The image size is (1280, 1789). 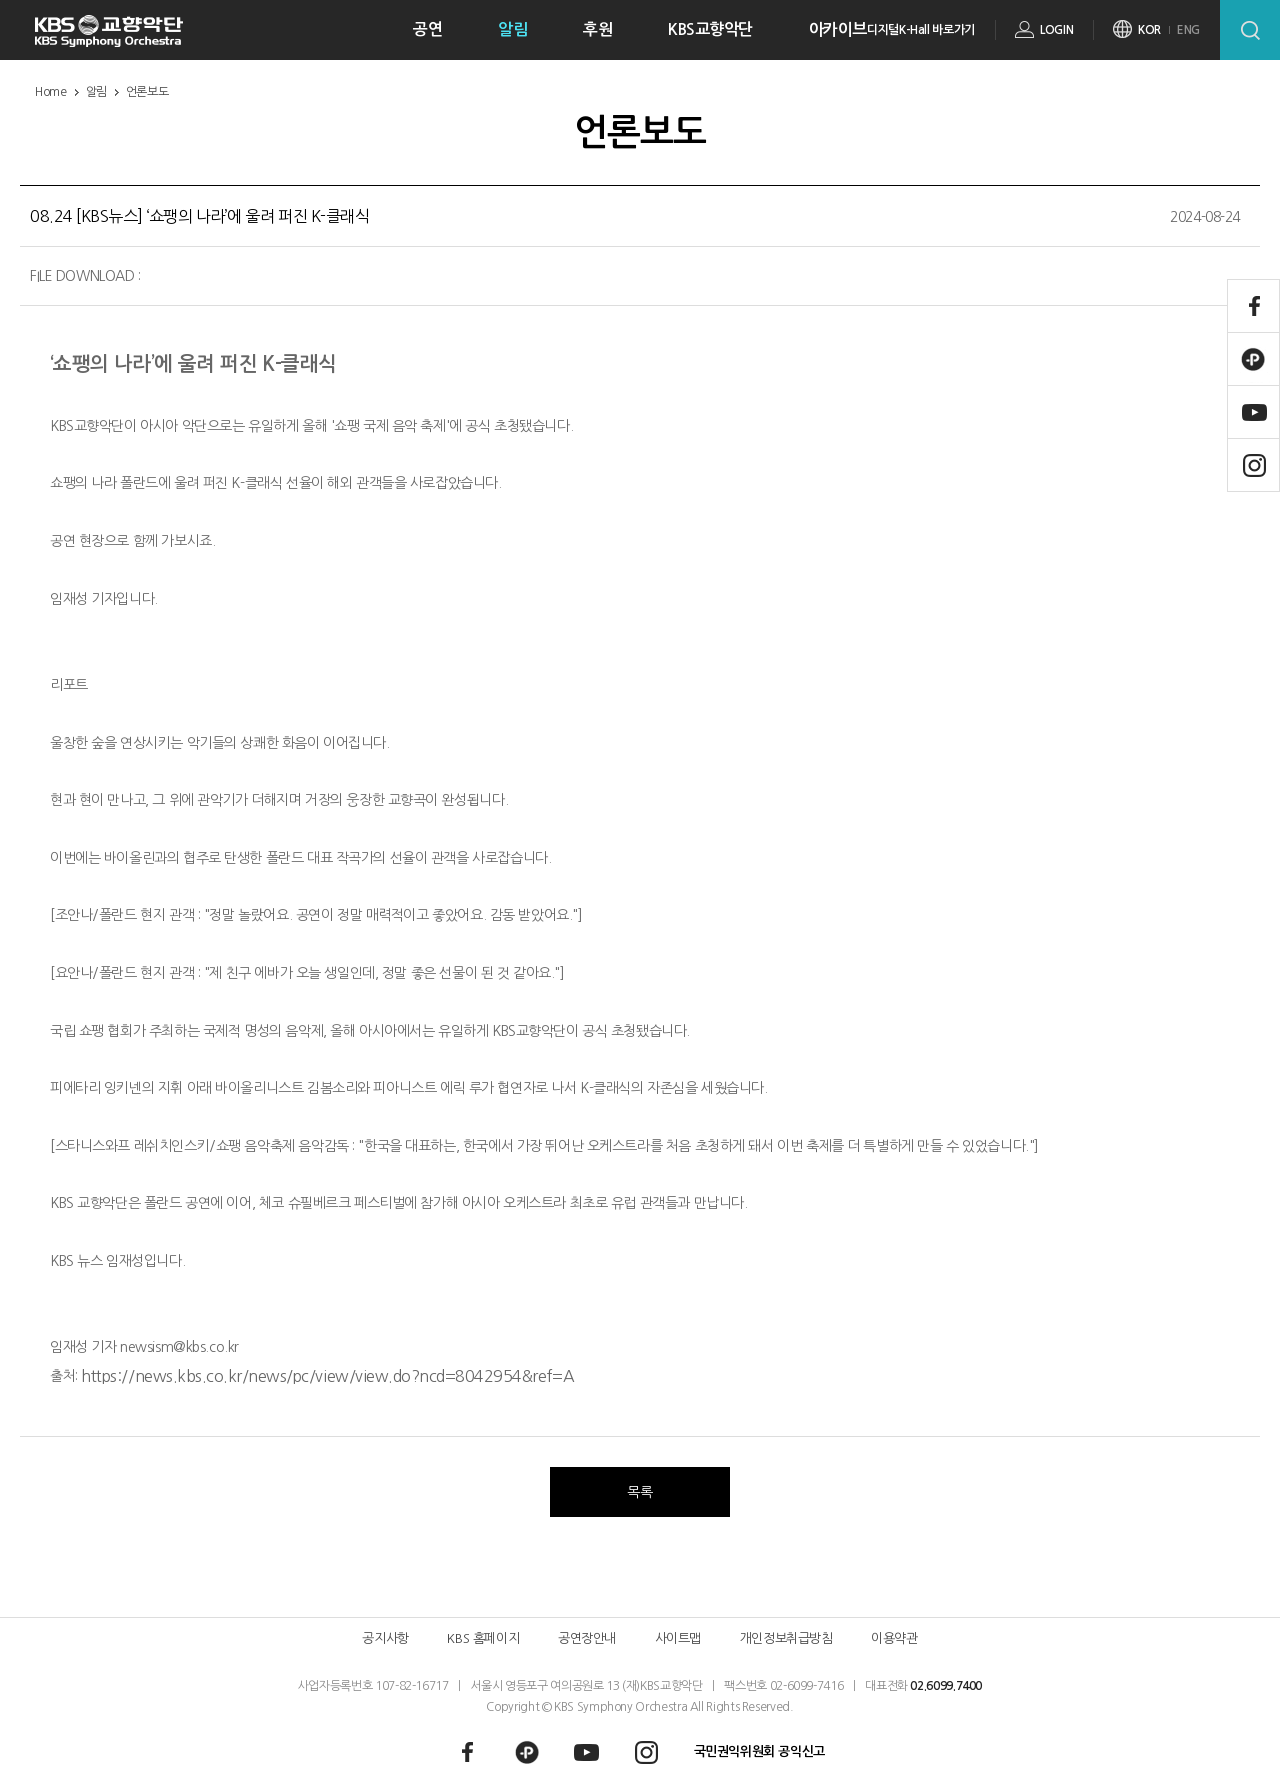 What do you see at coordinates (1188, 30) in the screenshot?
I see `ENG` at bounding box center [1188, 30].